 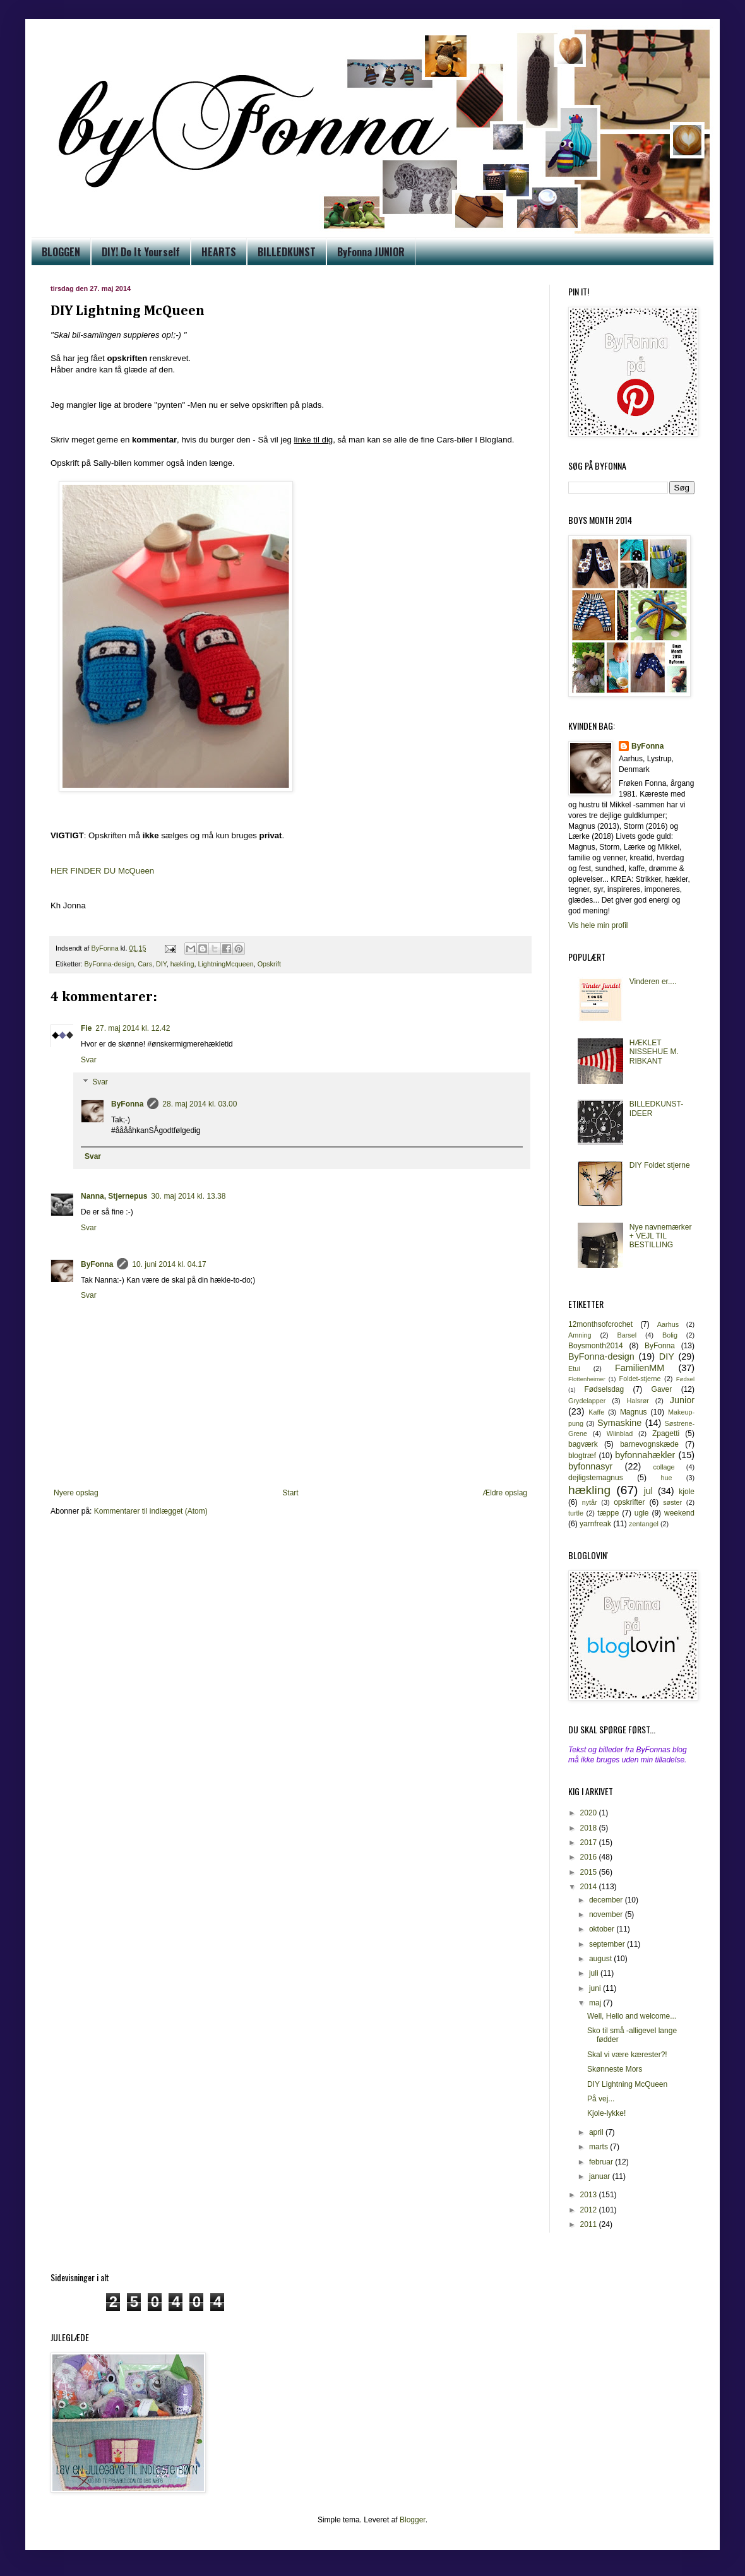 I want to click on BILLEDKUNST, so click(x=287, y=251).